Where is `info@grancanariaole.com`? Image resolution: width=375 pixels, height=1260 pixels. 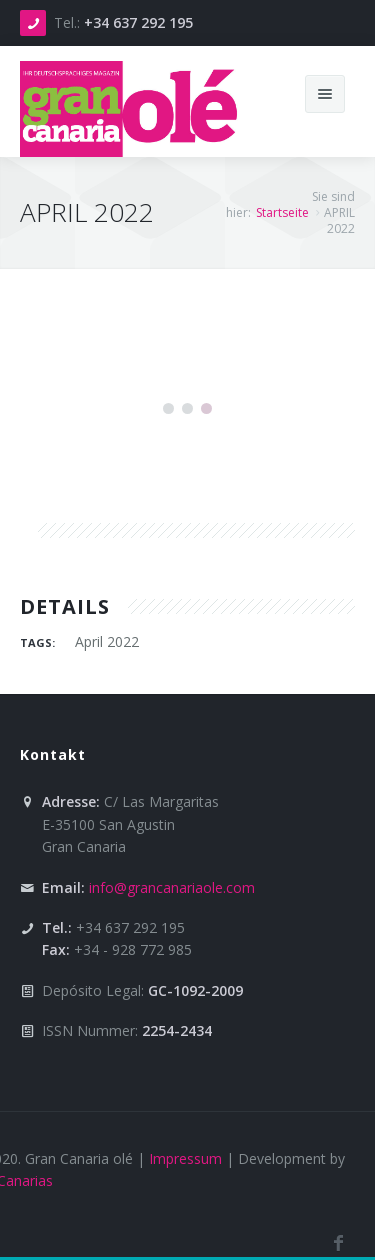 info@grancanariaole.com is located at coordinates (172, 887).